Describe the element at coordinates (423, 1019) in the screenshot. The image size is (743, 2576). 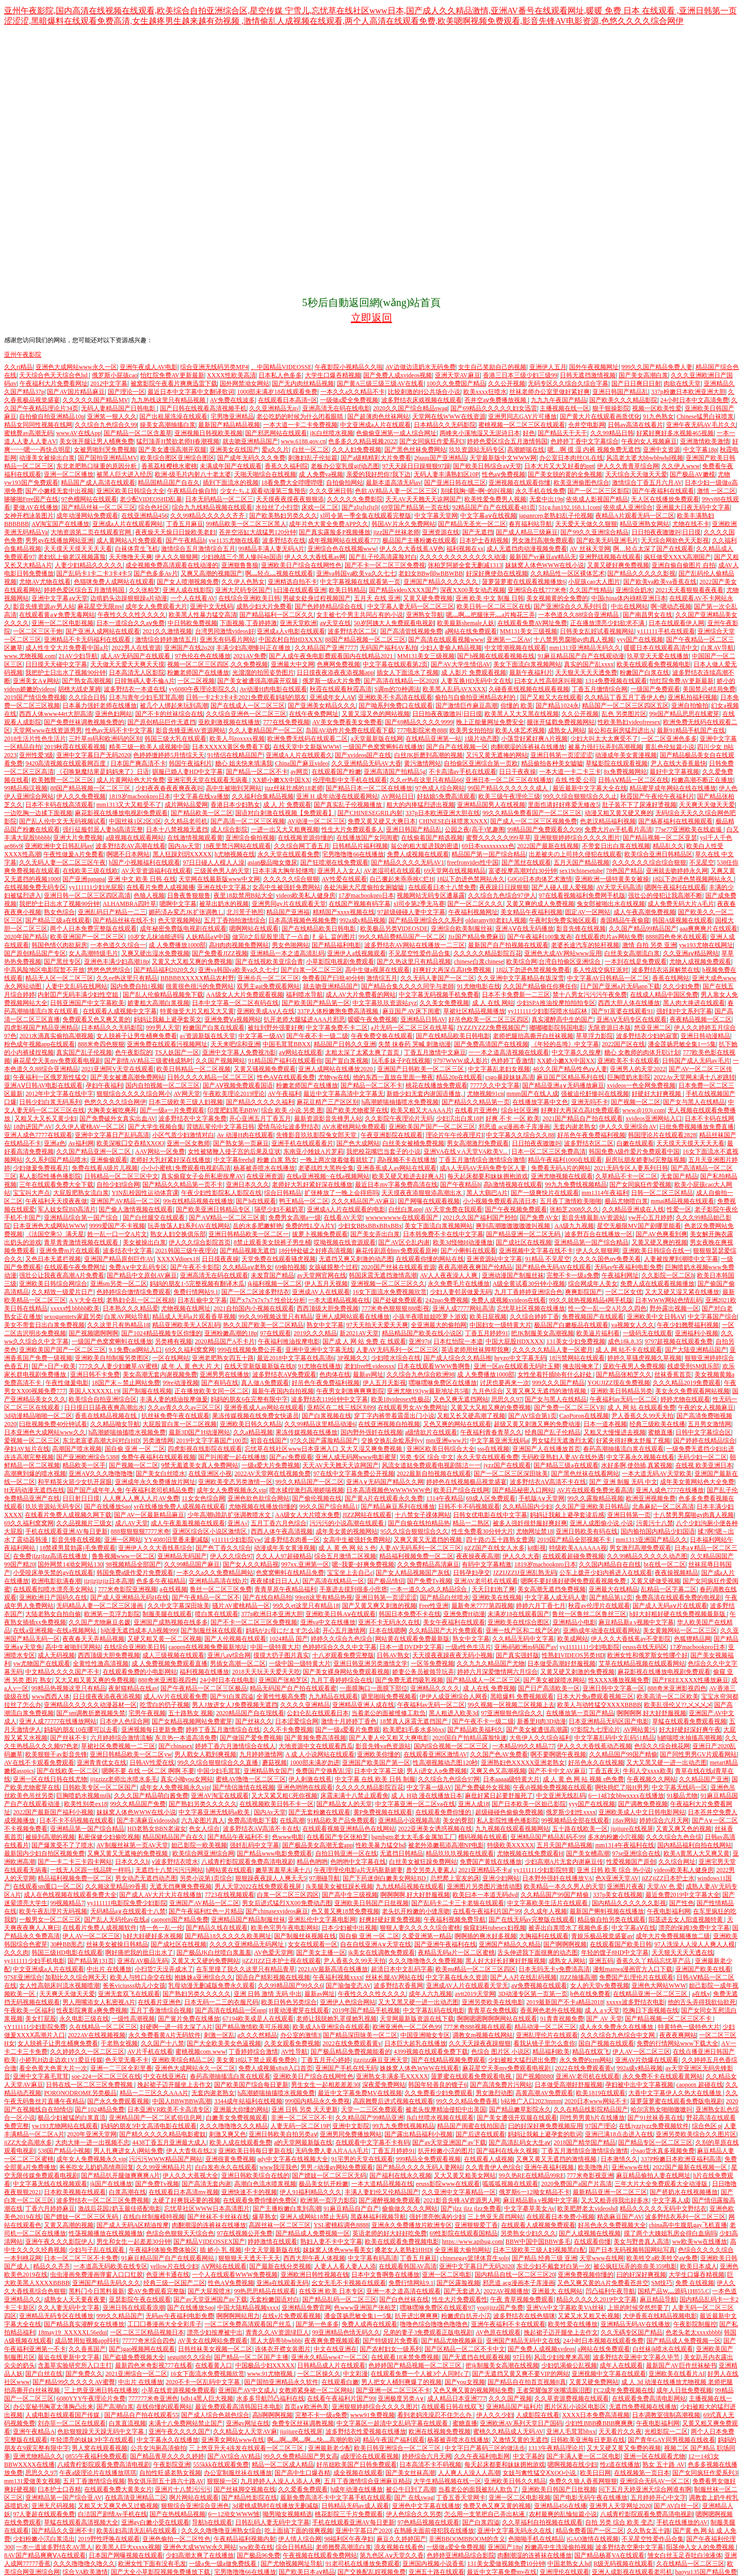
I see `亚洲精品日韩AV` at that location.